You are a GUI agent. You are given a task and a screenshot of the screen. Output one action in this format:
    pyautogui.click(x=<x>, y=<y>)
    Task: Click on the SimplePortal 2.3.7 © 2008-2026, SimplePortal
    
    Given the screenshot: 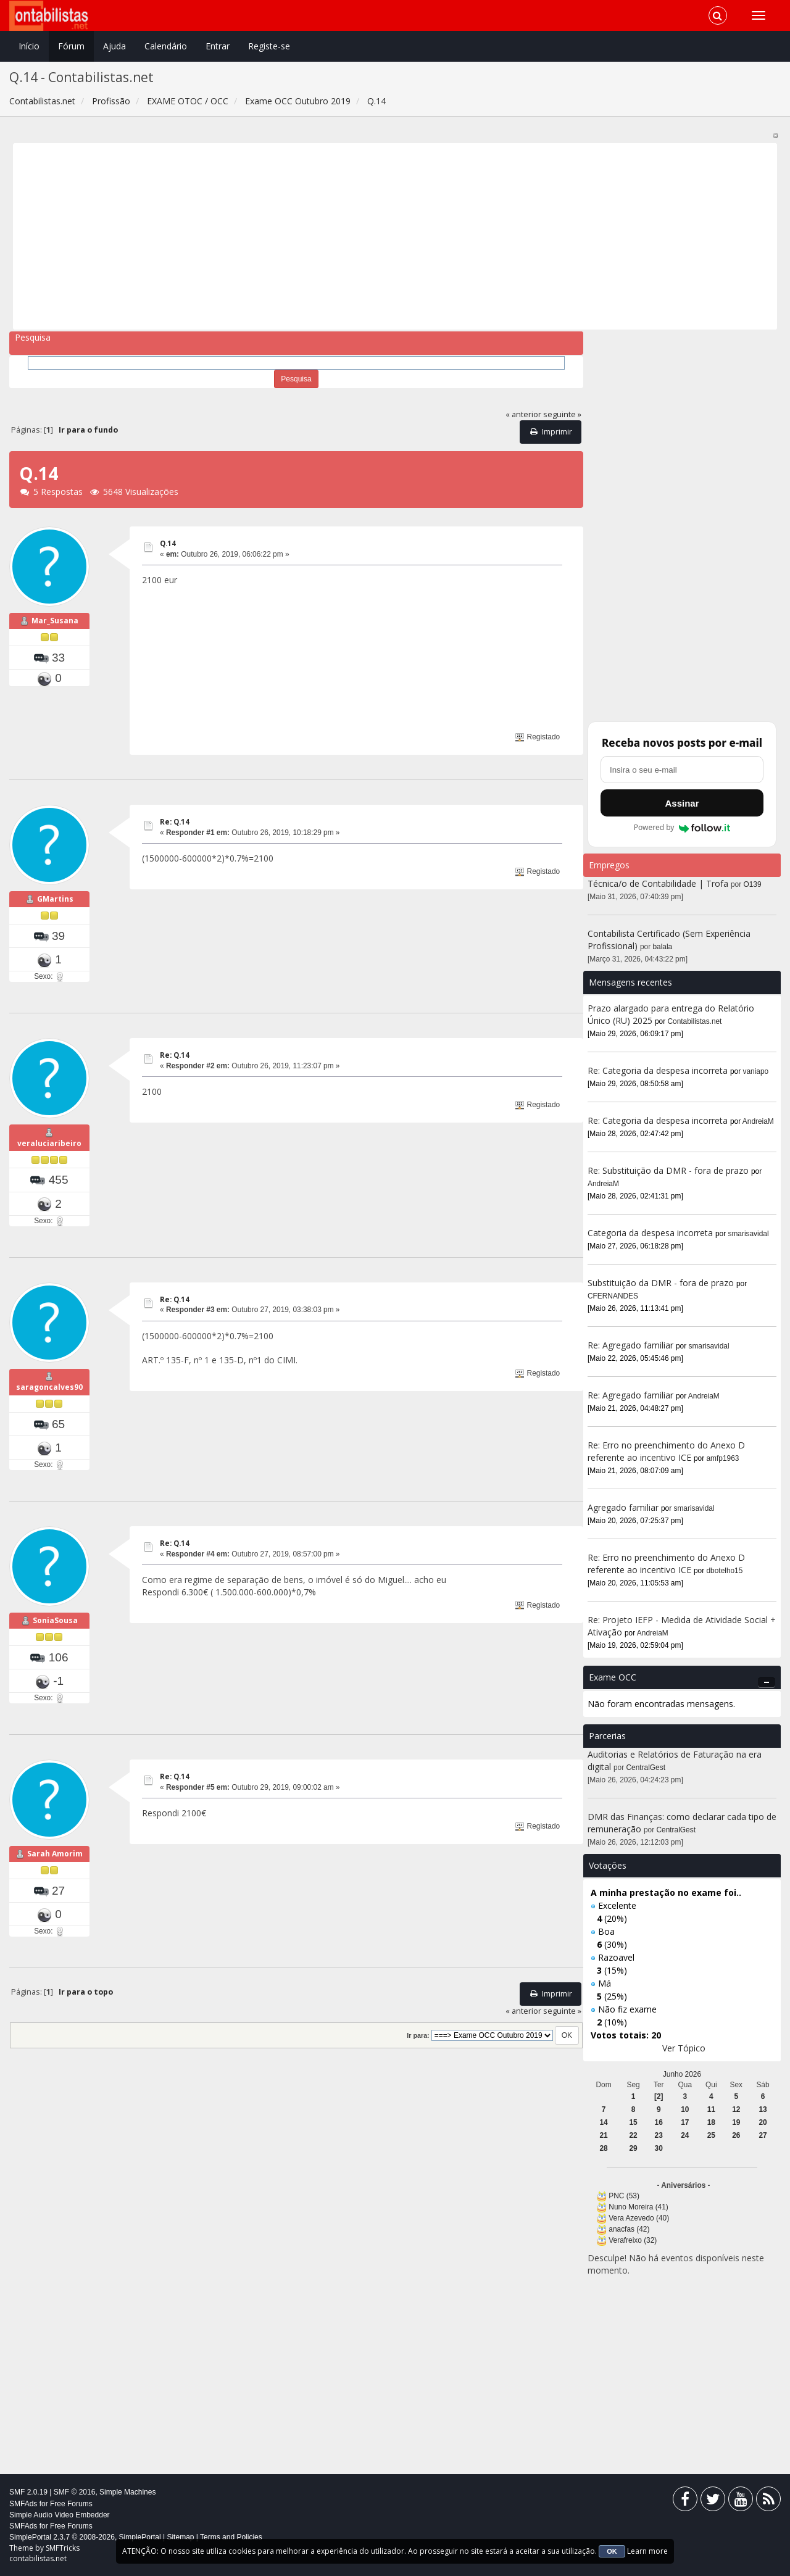 What is the action you would take?
    pyautogui.click(x=85, y=2537)
    